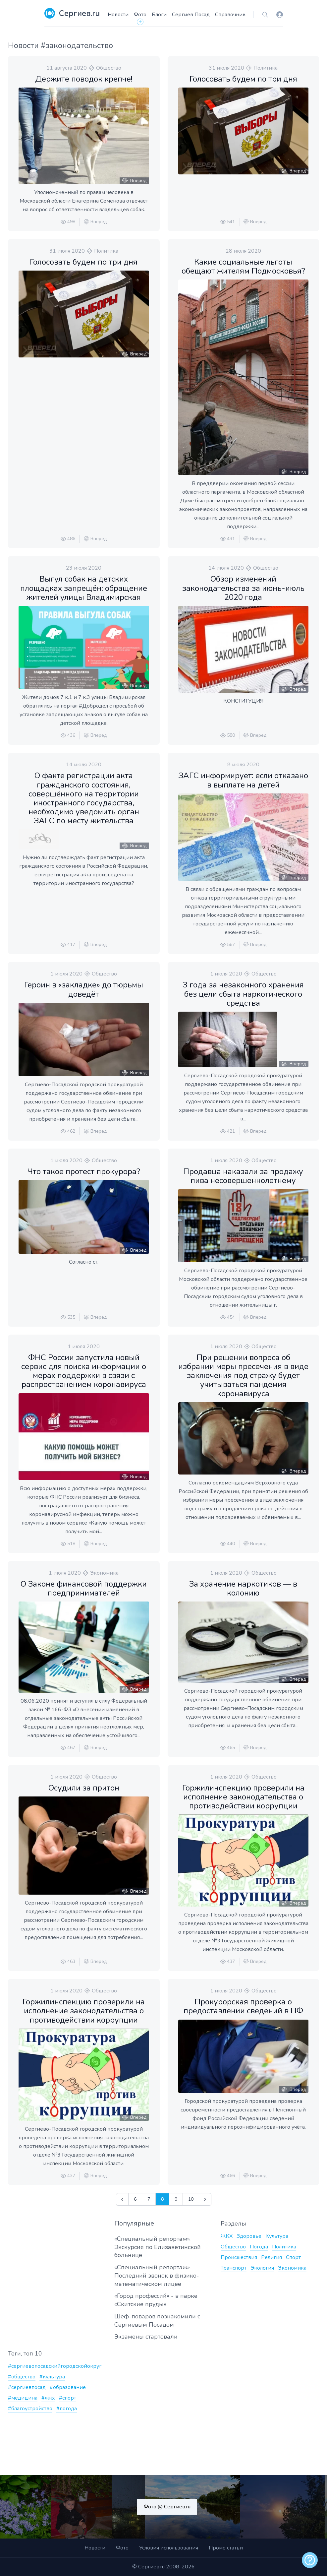 The image size is (327, 2576). Describe the element at coordinates (265, 68) in the screenshot. I see `Политика` at that location.